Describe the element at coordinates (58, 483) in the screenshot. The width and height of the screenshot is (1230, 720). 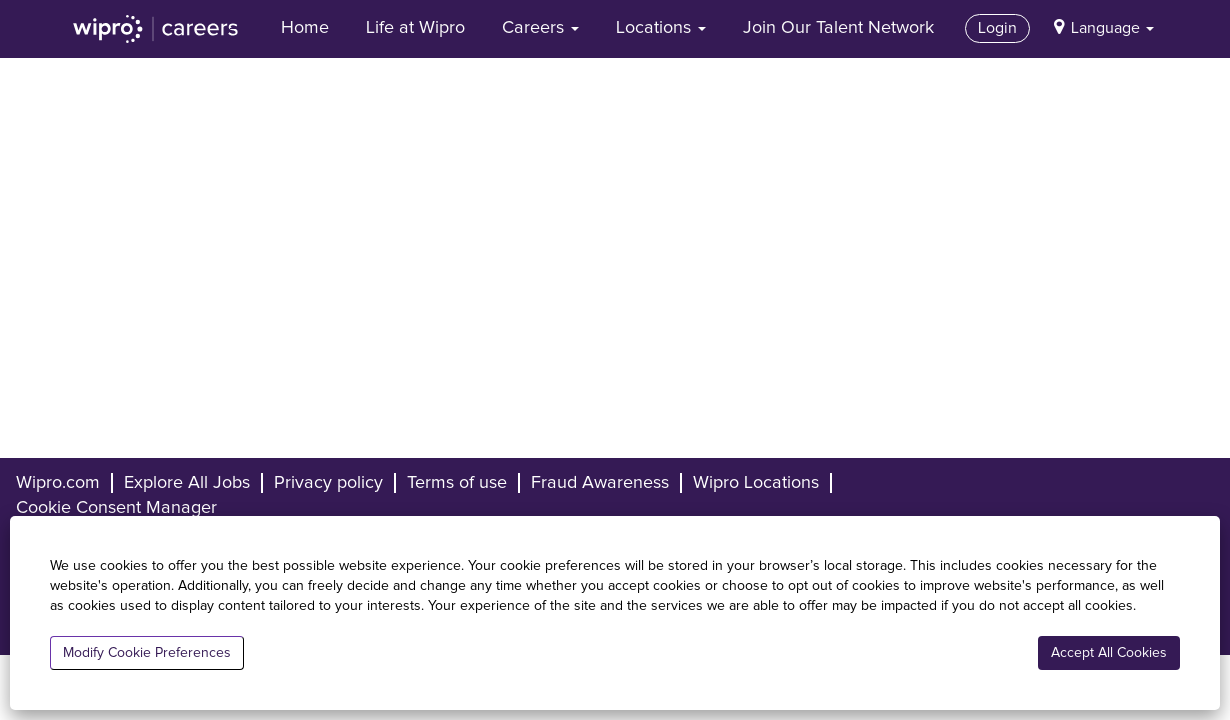
I see `Wipro.com` at that location.